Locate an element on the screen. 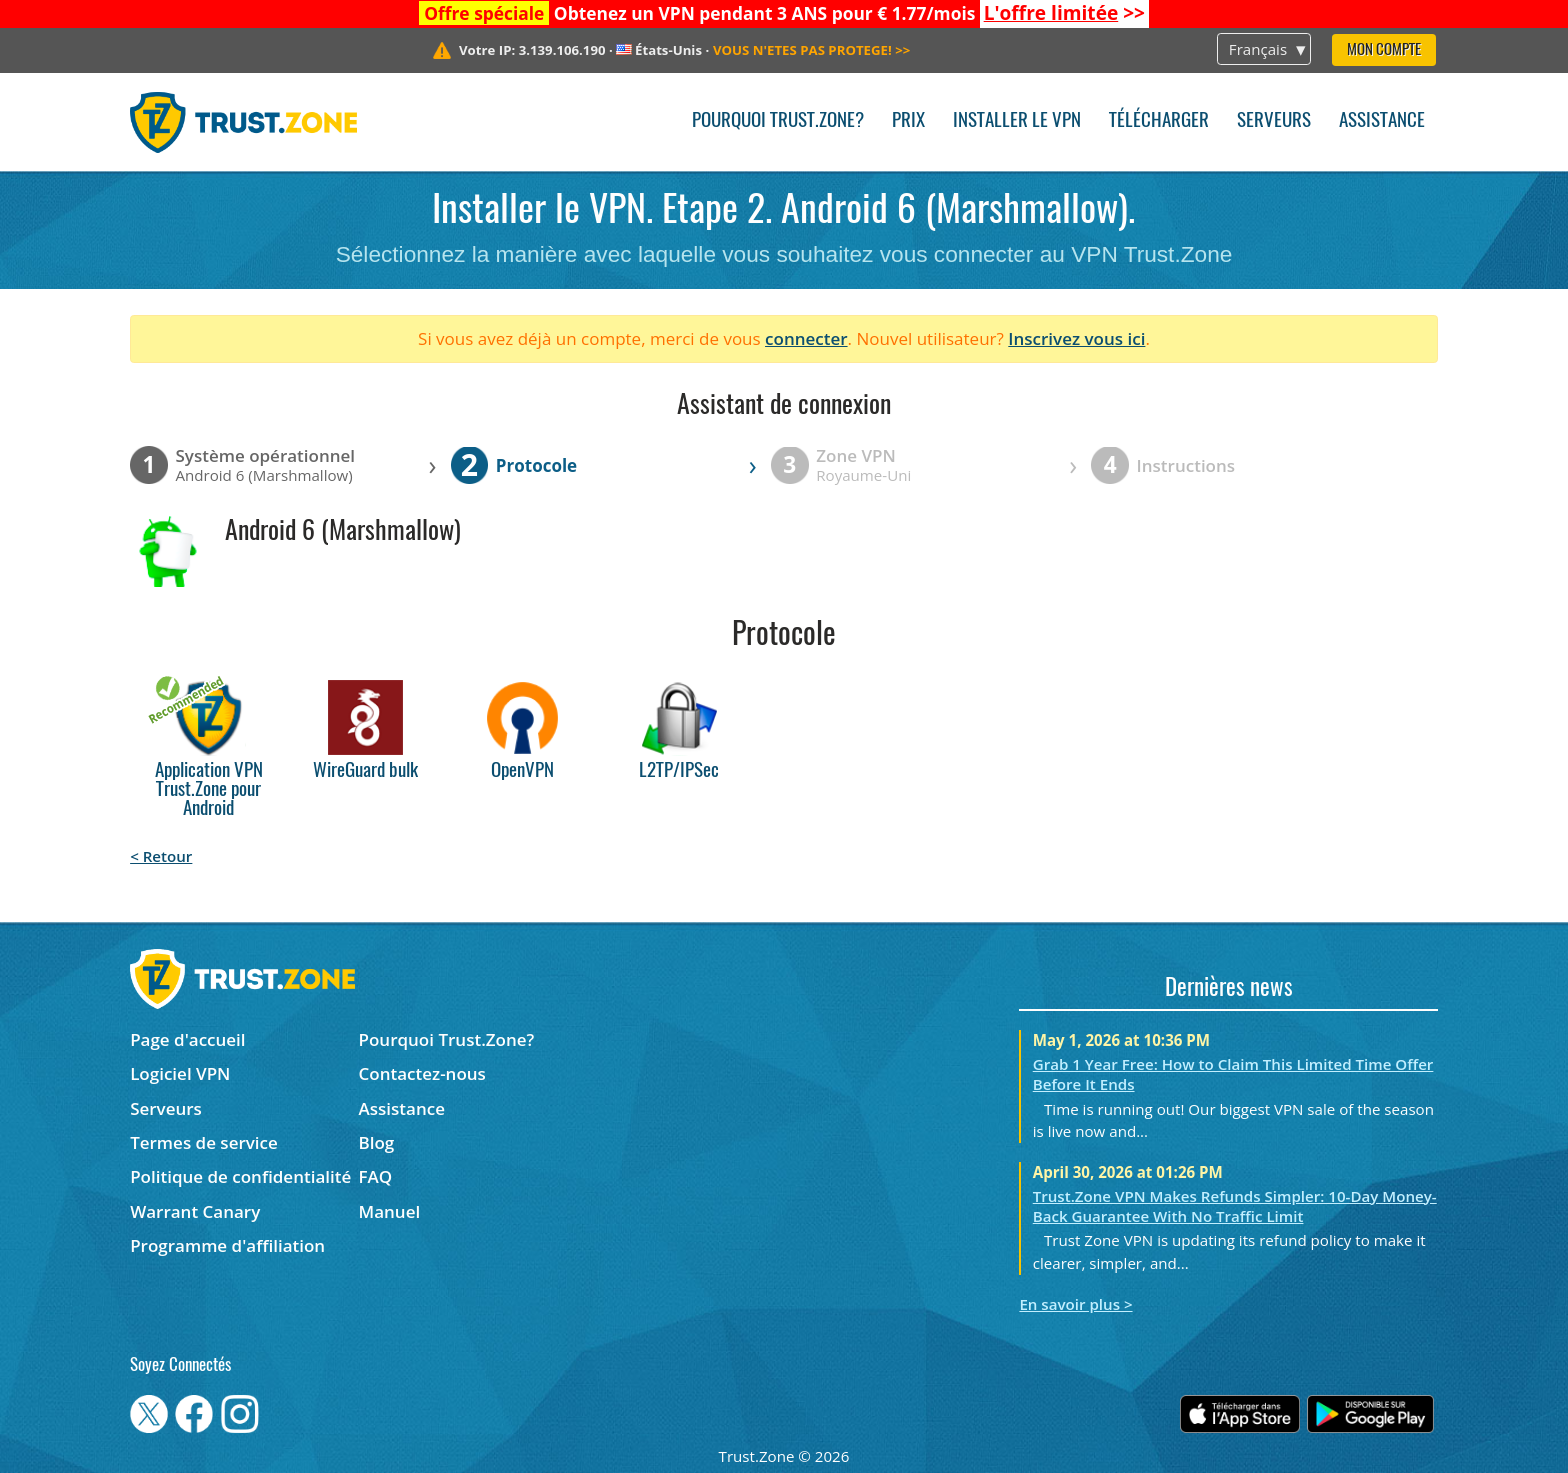  < Retour is located at coordinates (161, 856).